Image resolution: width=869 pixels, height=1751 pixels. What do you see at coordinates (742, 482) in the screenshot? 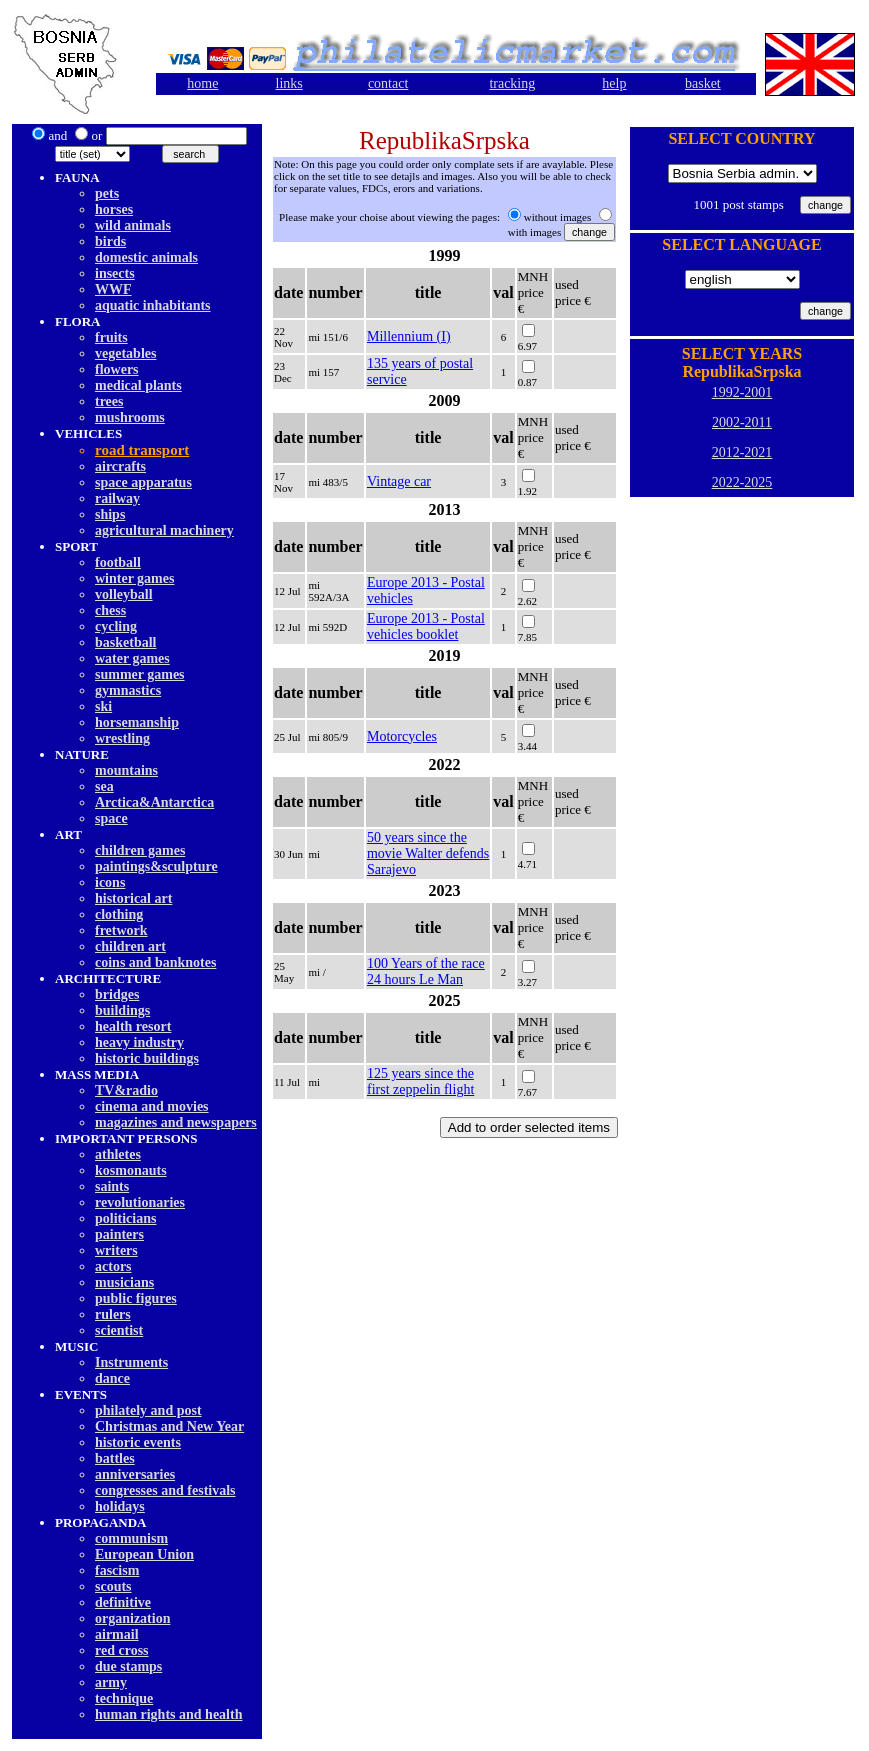
I see `2022-2025` at bounding box center [742, 482].